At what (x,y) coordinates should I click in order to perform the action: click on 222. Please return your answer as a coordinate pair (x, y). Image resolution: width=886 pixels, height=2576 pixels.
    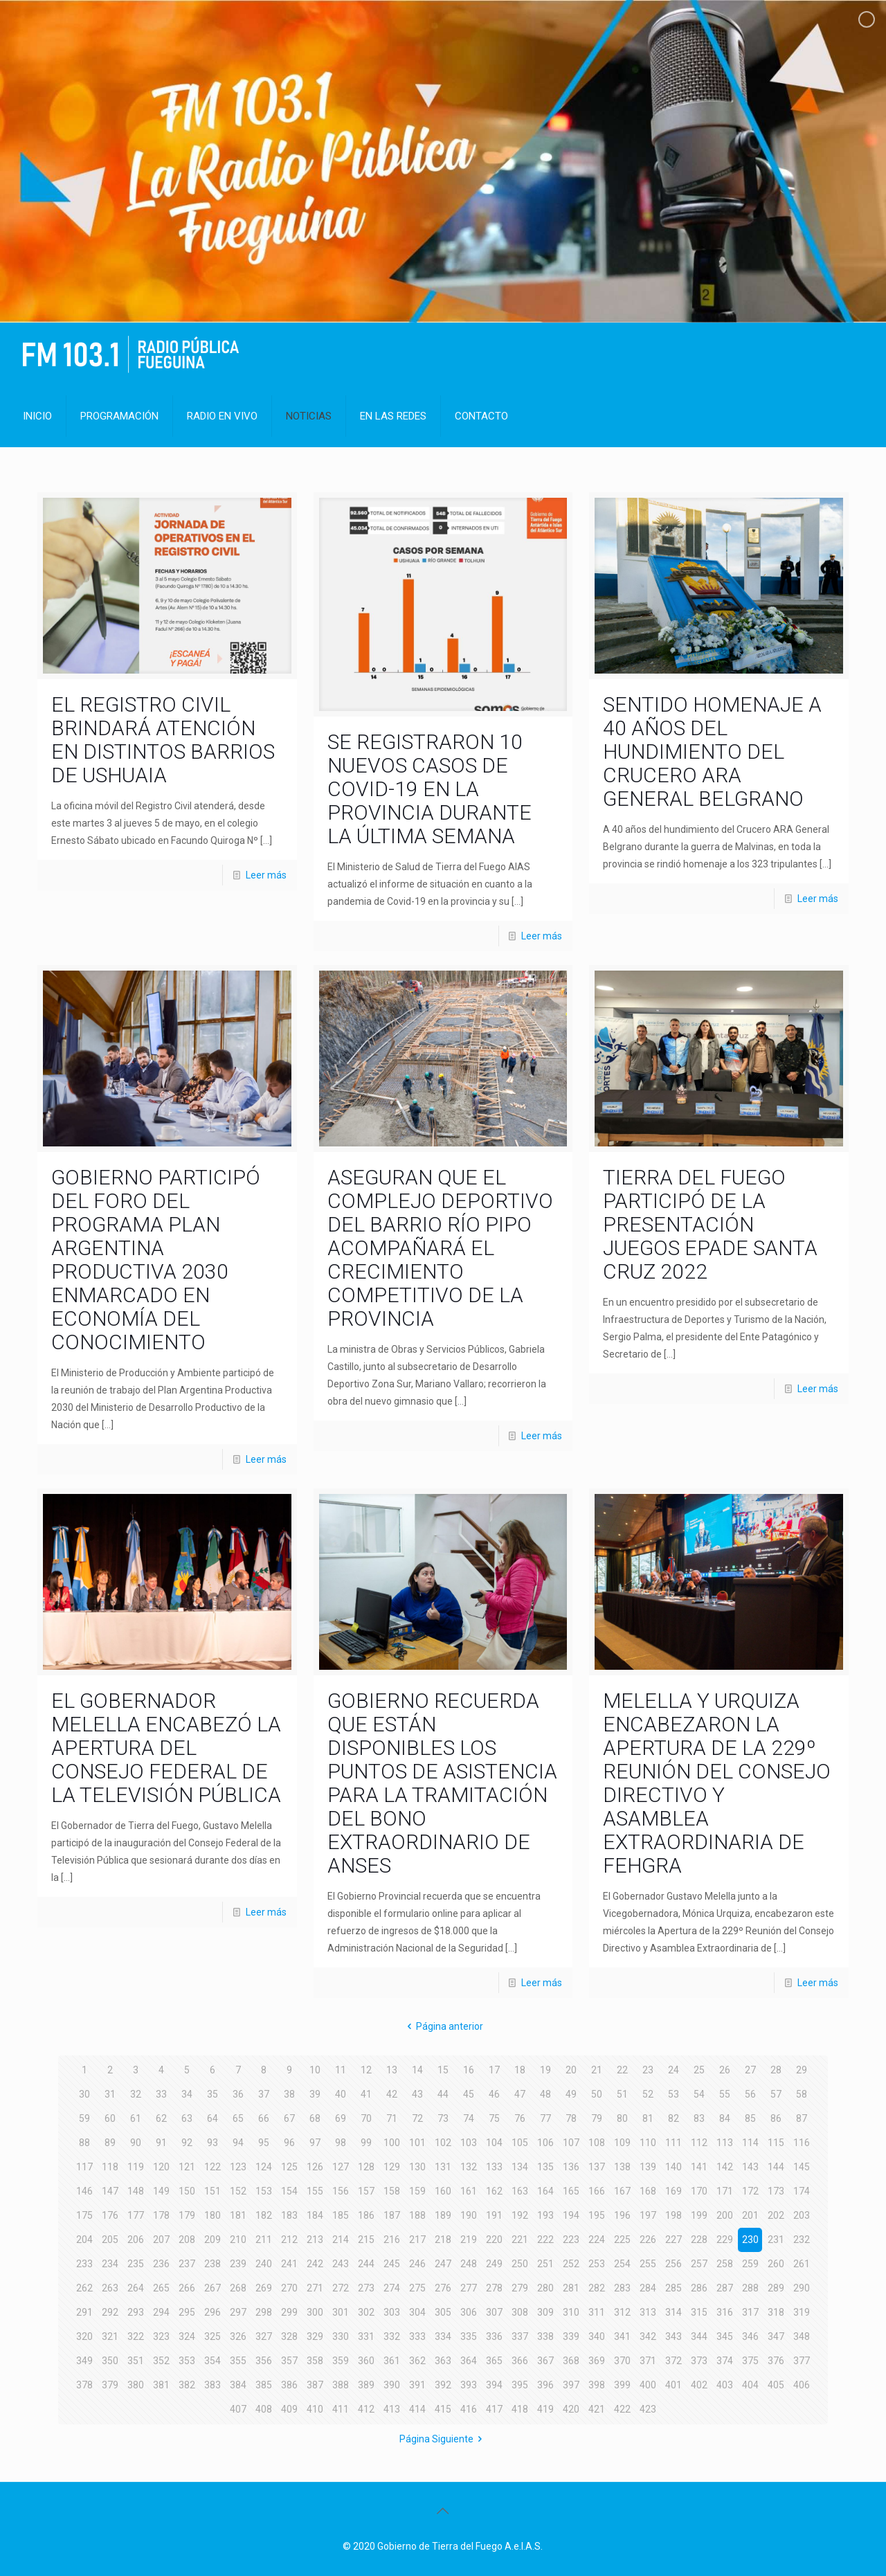
    Looking at the image, I should click on (545, 2239).